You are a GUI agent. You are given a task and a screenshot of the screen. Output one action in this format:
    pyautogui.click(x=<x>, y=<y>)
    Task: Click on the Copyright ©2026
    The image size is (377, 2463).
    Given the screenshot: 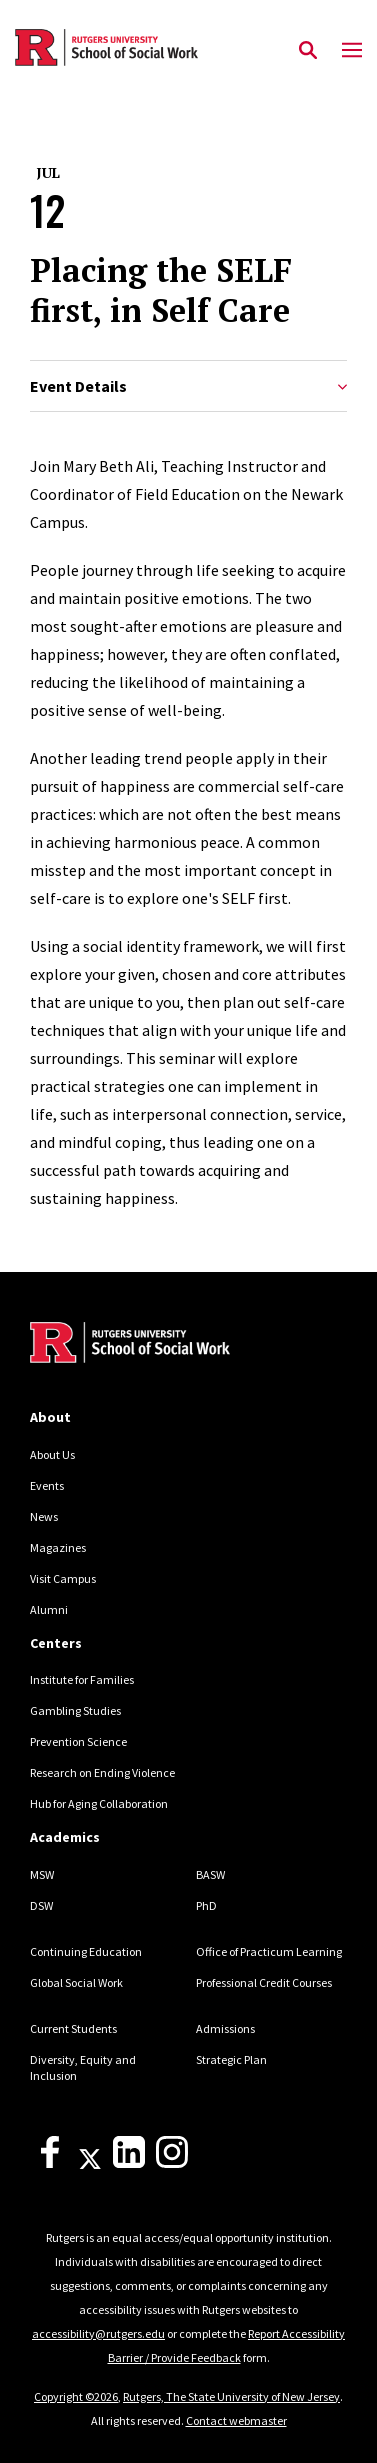 What is the action you would take?
    pyautogui.click(x=76, y=2396)
    